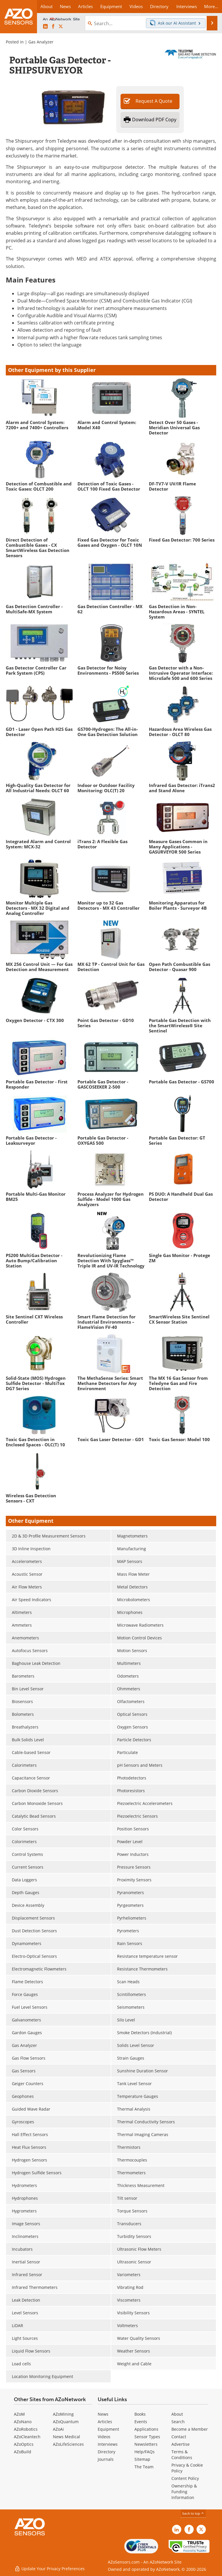 Image resolution: width=222 pixels, height=2576 pixels. What do you see at coordinates (58, 2429) in the screenshot?
I see `AZoAi` at bounding box center [58, 2429].